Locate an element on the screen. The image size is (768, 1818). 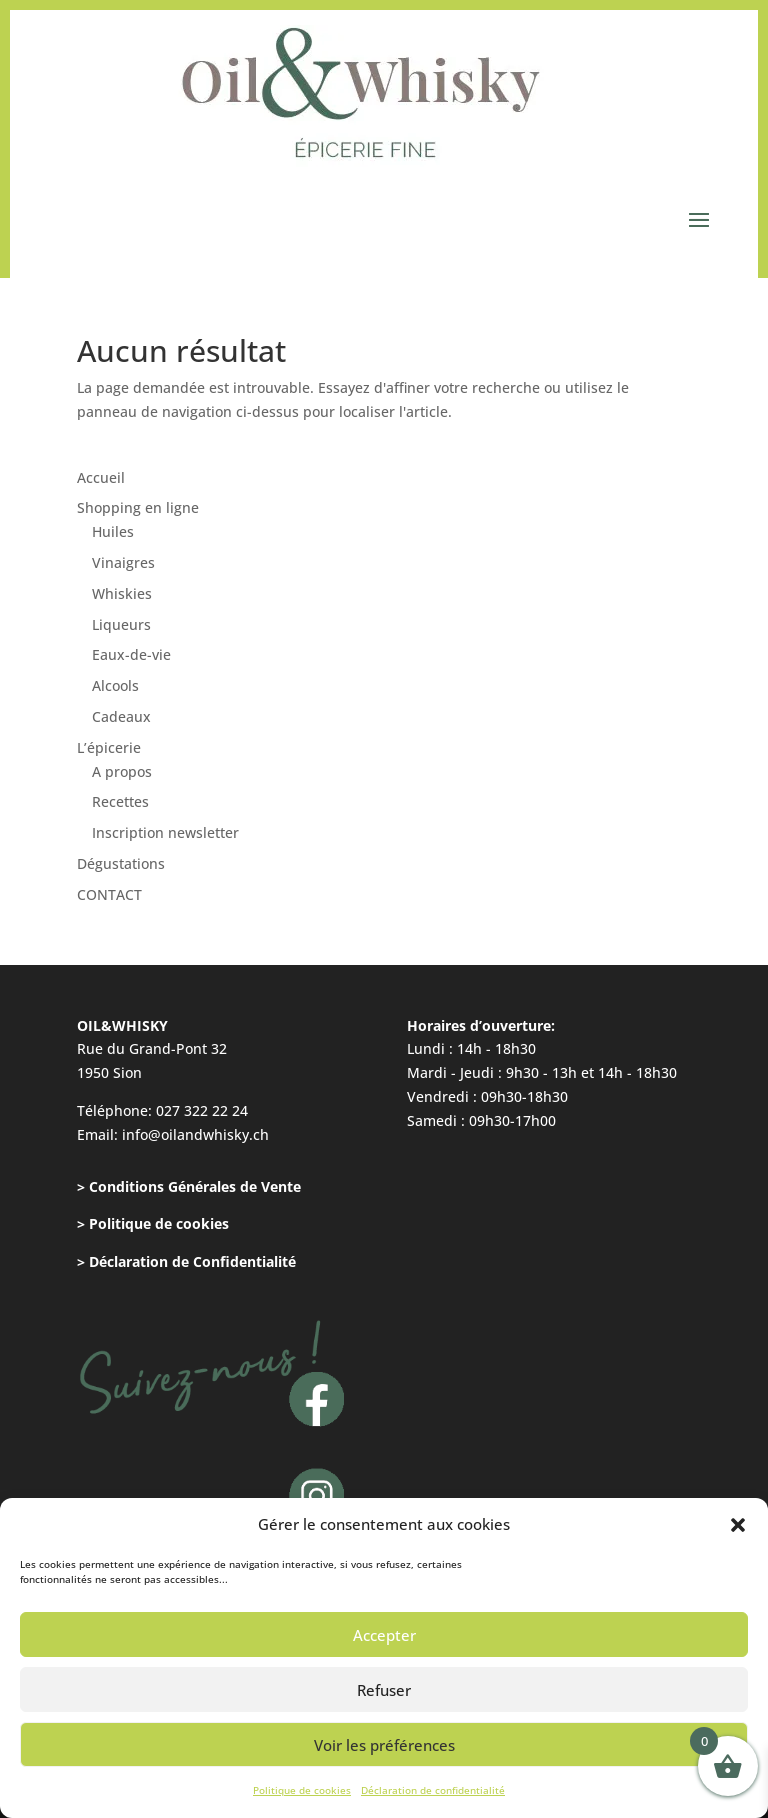
L’épicerie is located at coordinates (109, 747).